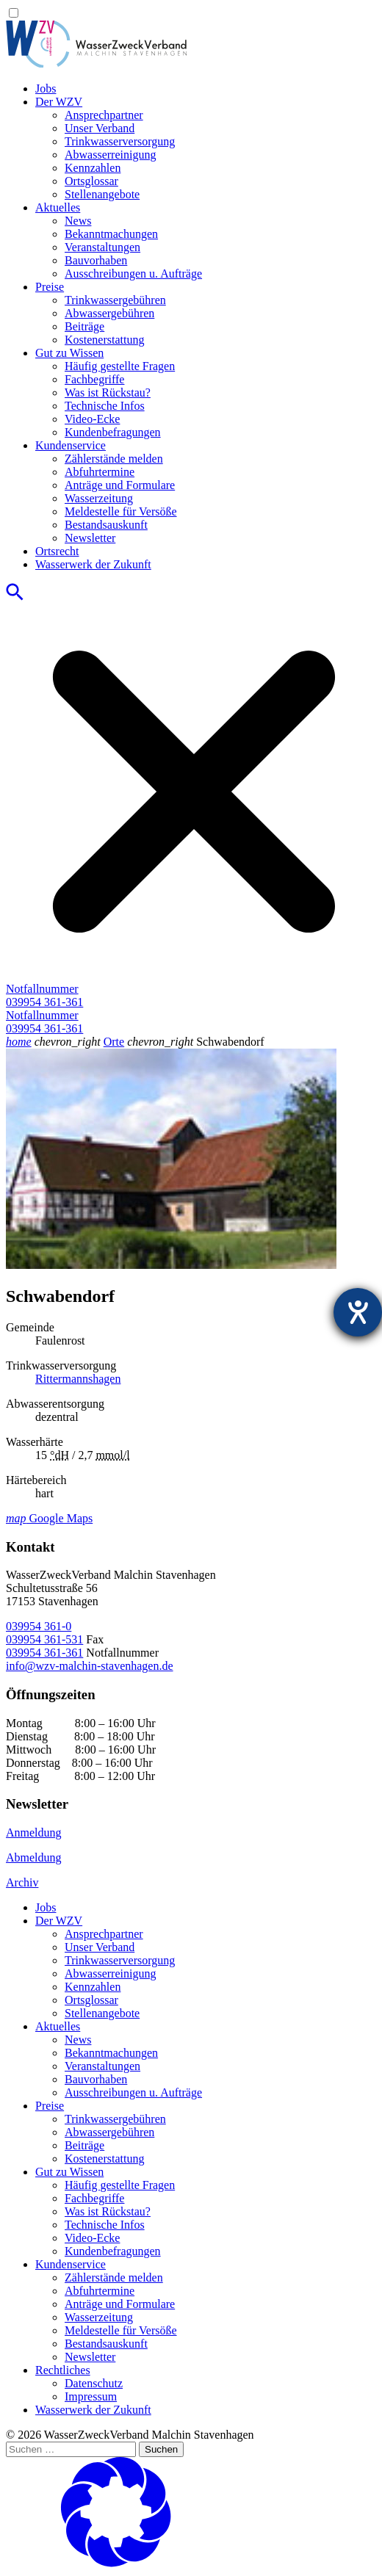 The width and height of the screenshot is (382, 2576). I want to click on Ansprechpartner, so click(104, 115).